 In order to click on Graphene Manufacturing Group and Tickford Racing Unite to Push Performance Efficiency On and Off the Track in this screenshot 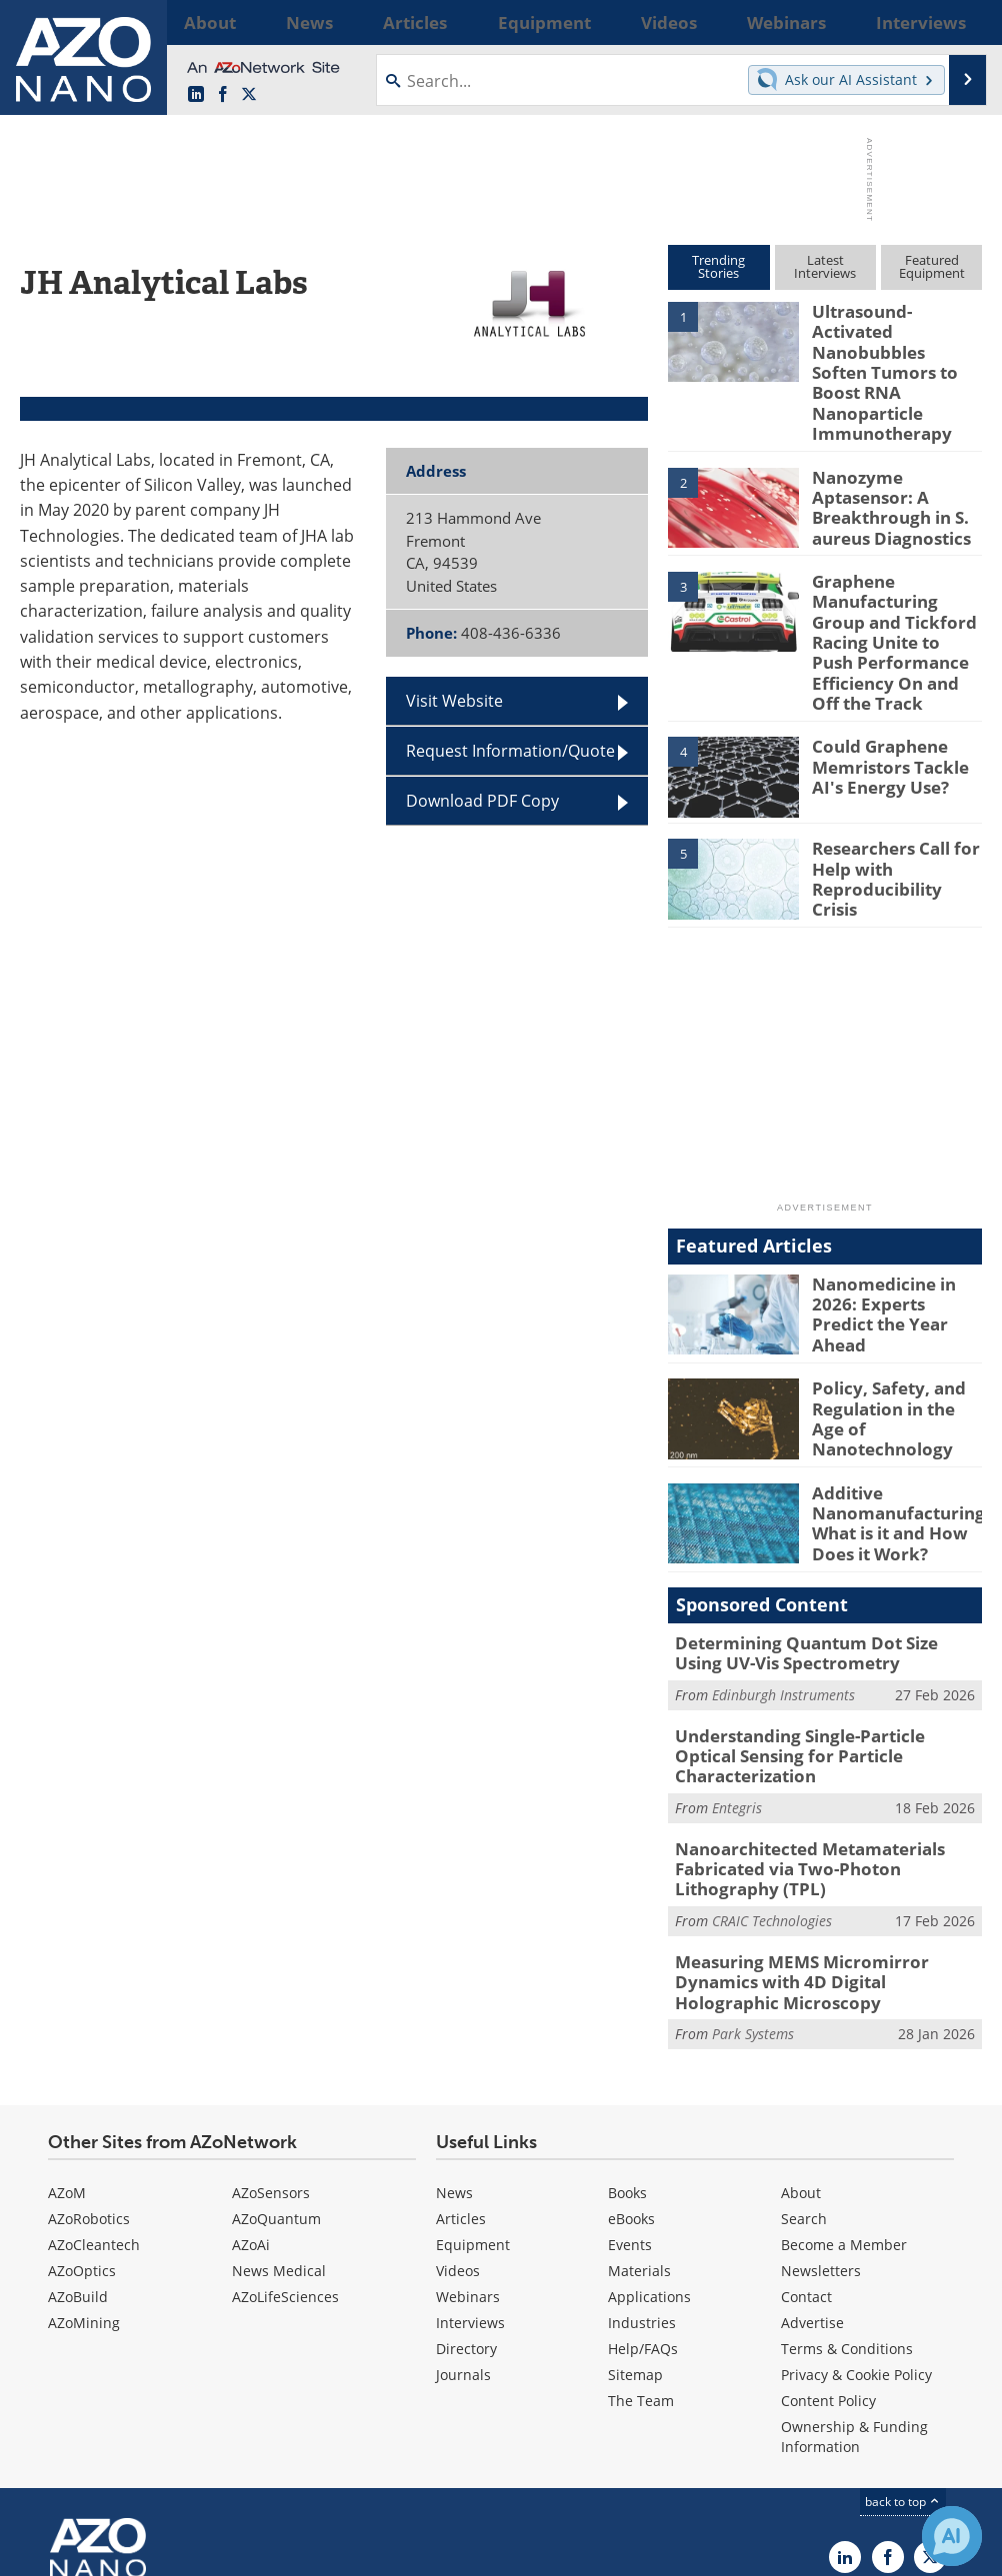, I will do `click(894, 580)`.